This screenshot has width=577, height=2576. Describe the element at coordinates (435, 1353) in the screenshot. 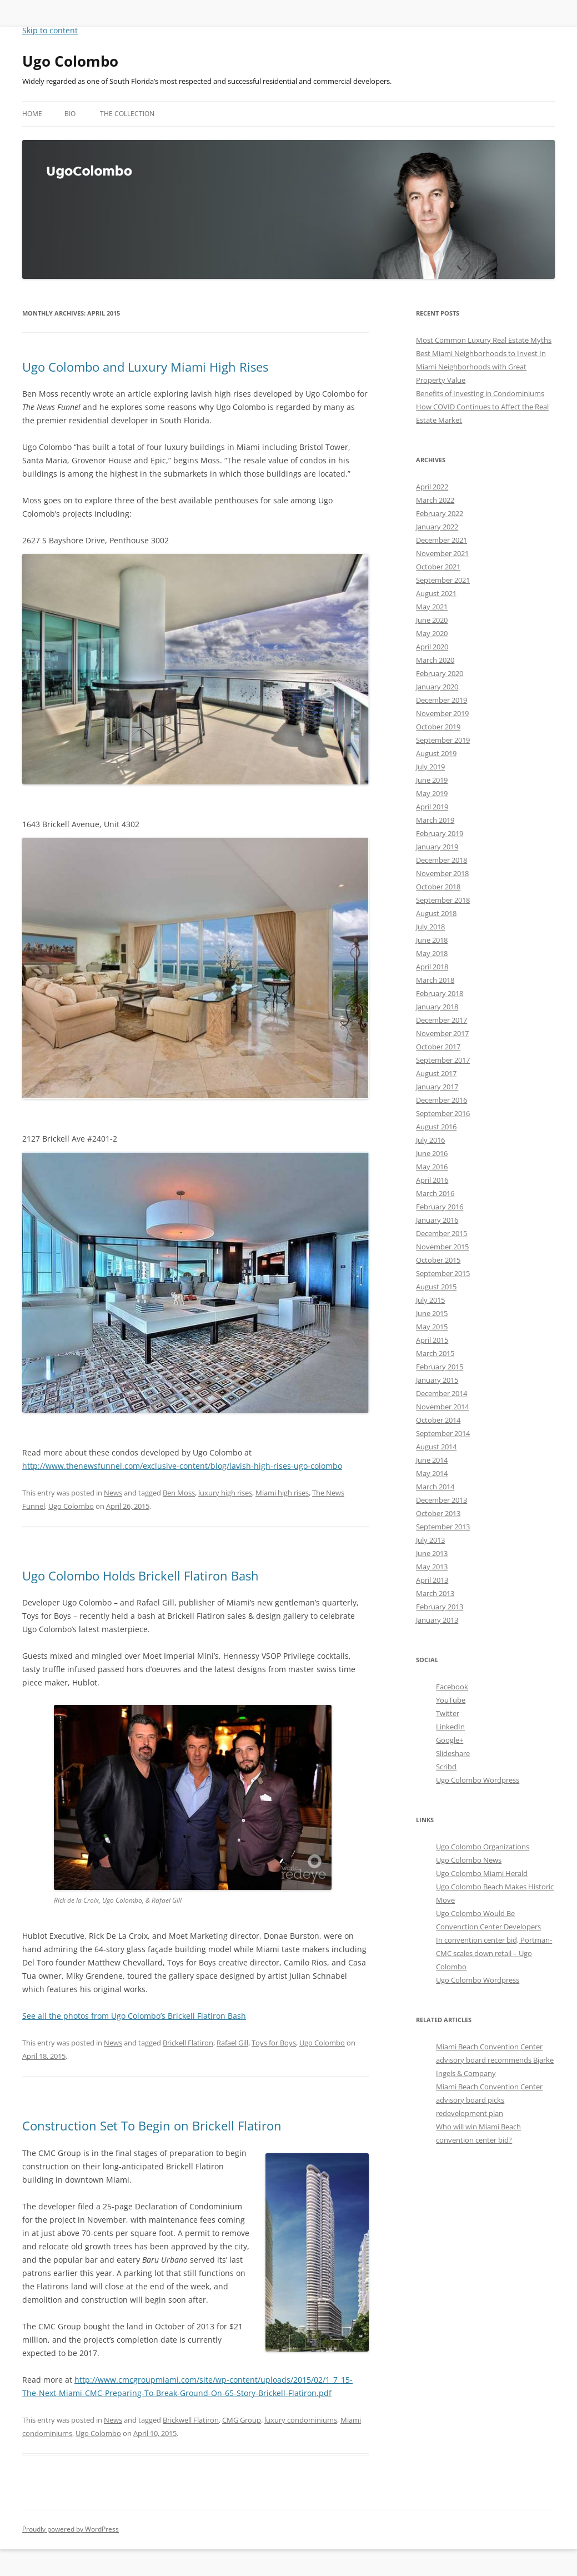

I see `March 2015` at that location.